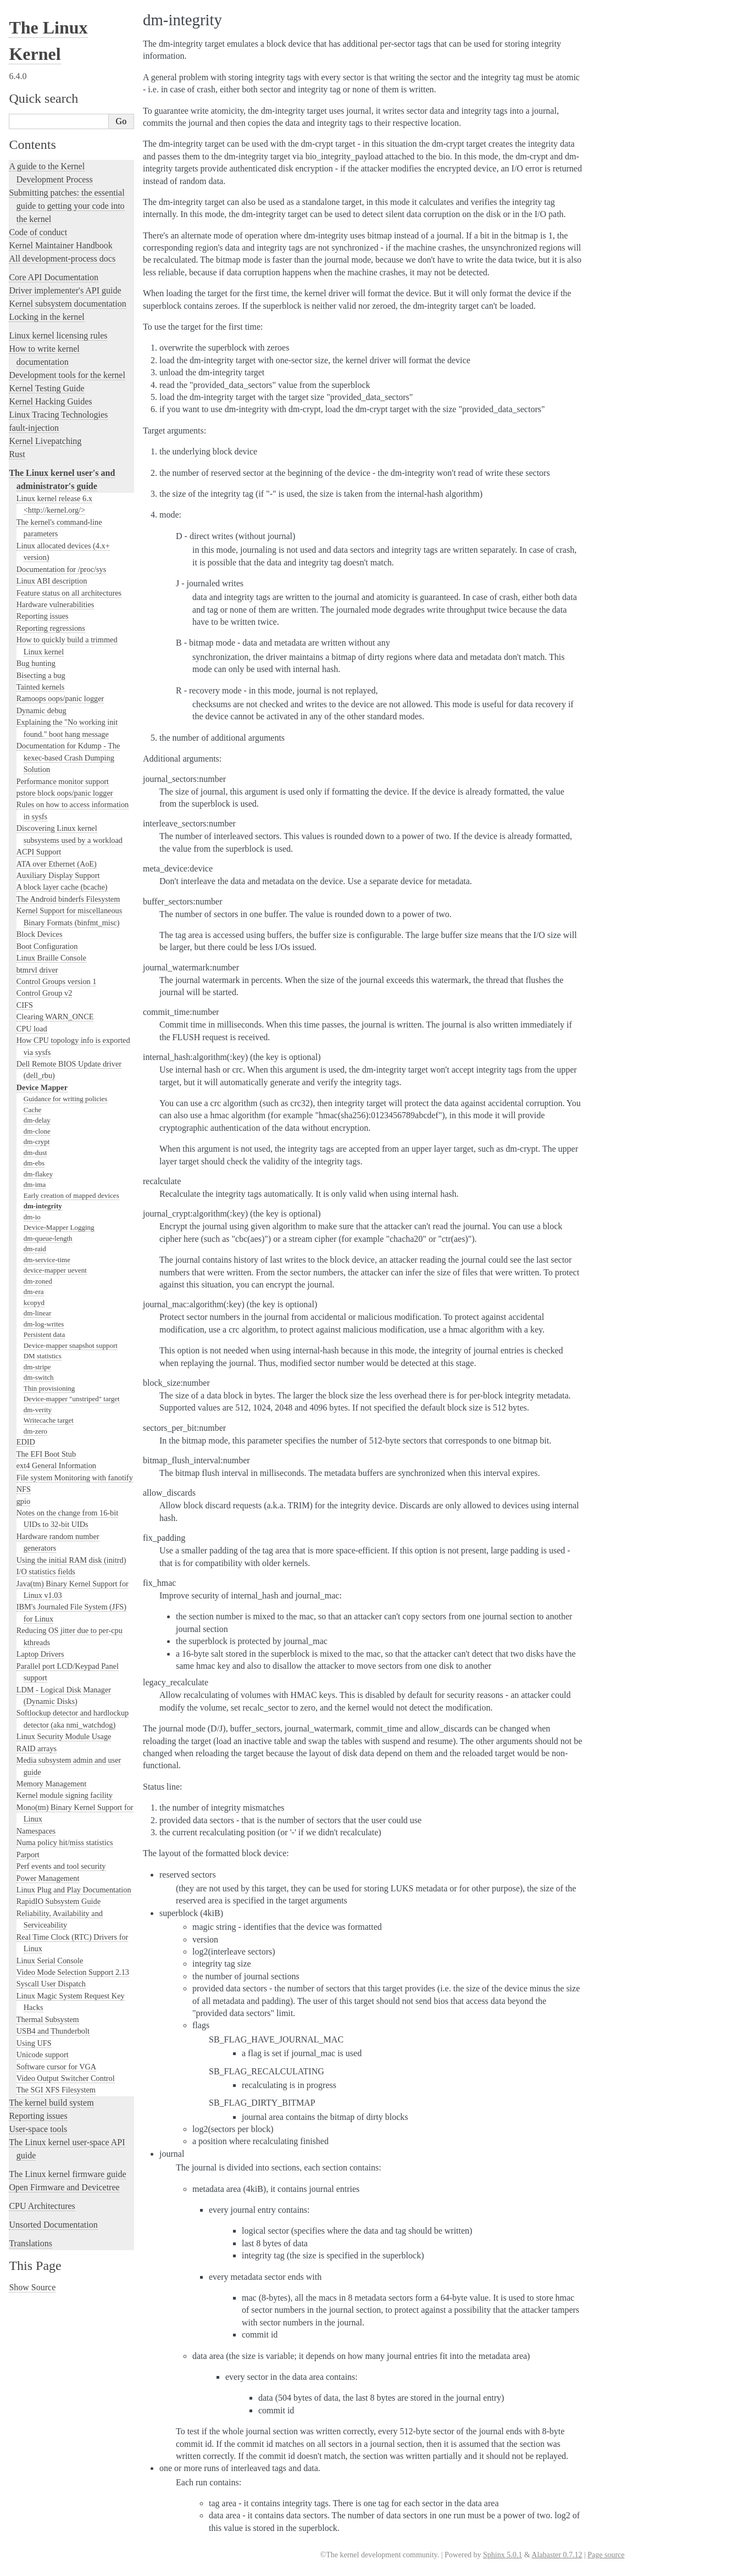 The image size is (749, 2576). What do you see at coordinates (36, 1830) in the screenshot?
I see `Namespaces` at bounding box center [36, 1830].